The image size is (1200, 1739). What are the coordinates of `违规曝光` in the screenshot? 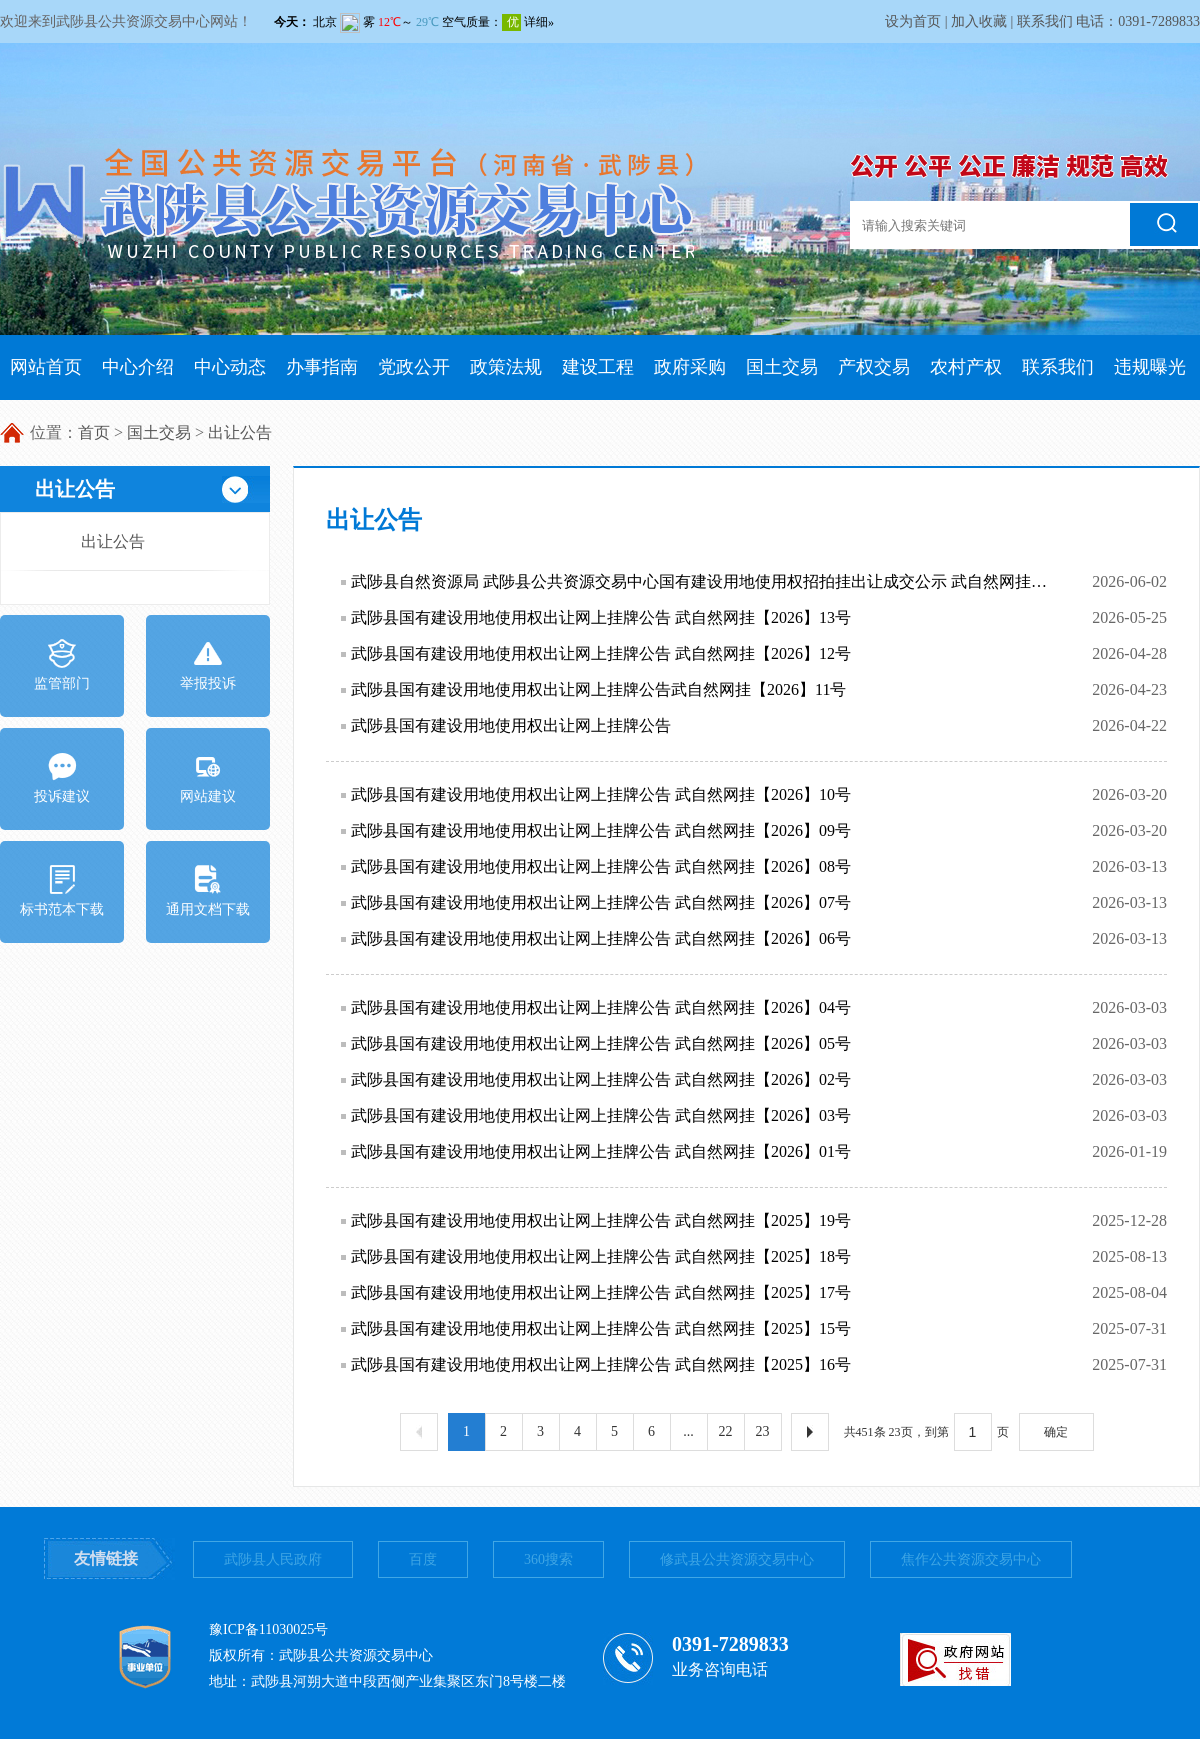 It's located at (1150, 367).